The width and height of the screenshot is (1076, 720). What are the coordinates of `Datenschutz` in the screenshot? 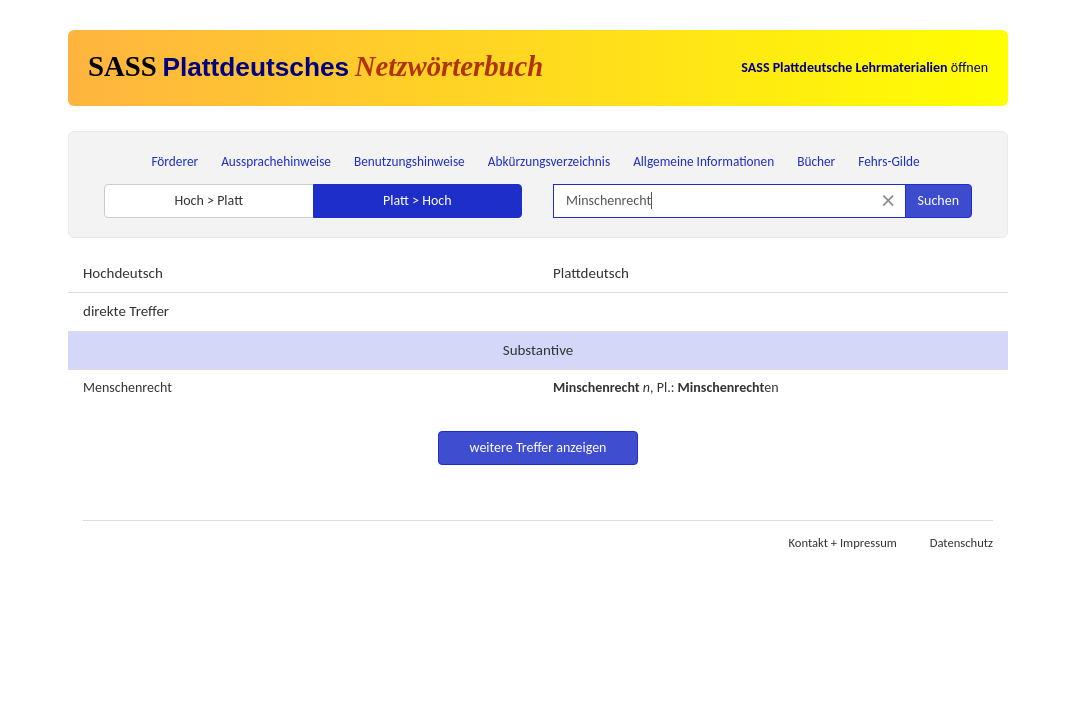 It's located at (961, 542).